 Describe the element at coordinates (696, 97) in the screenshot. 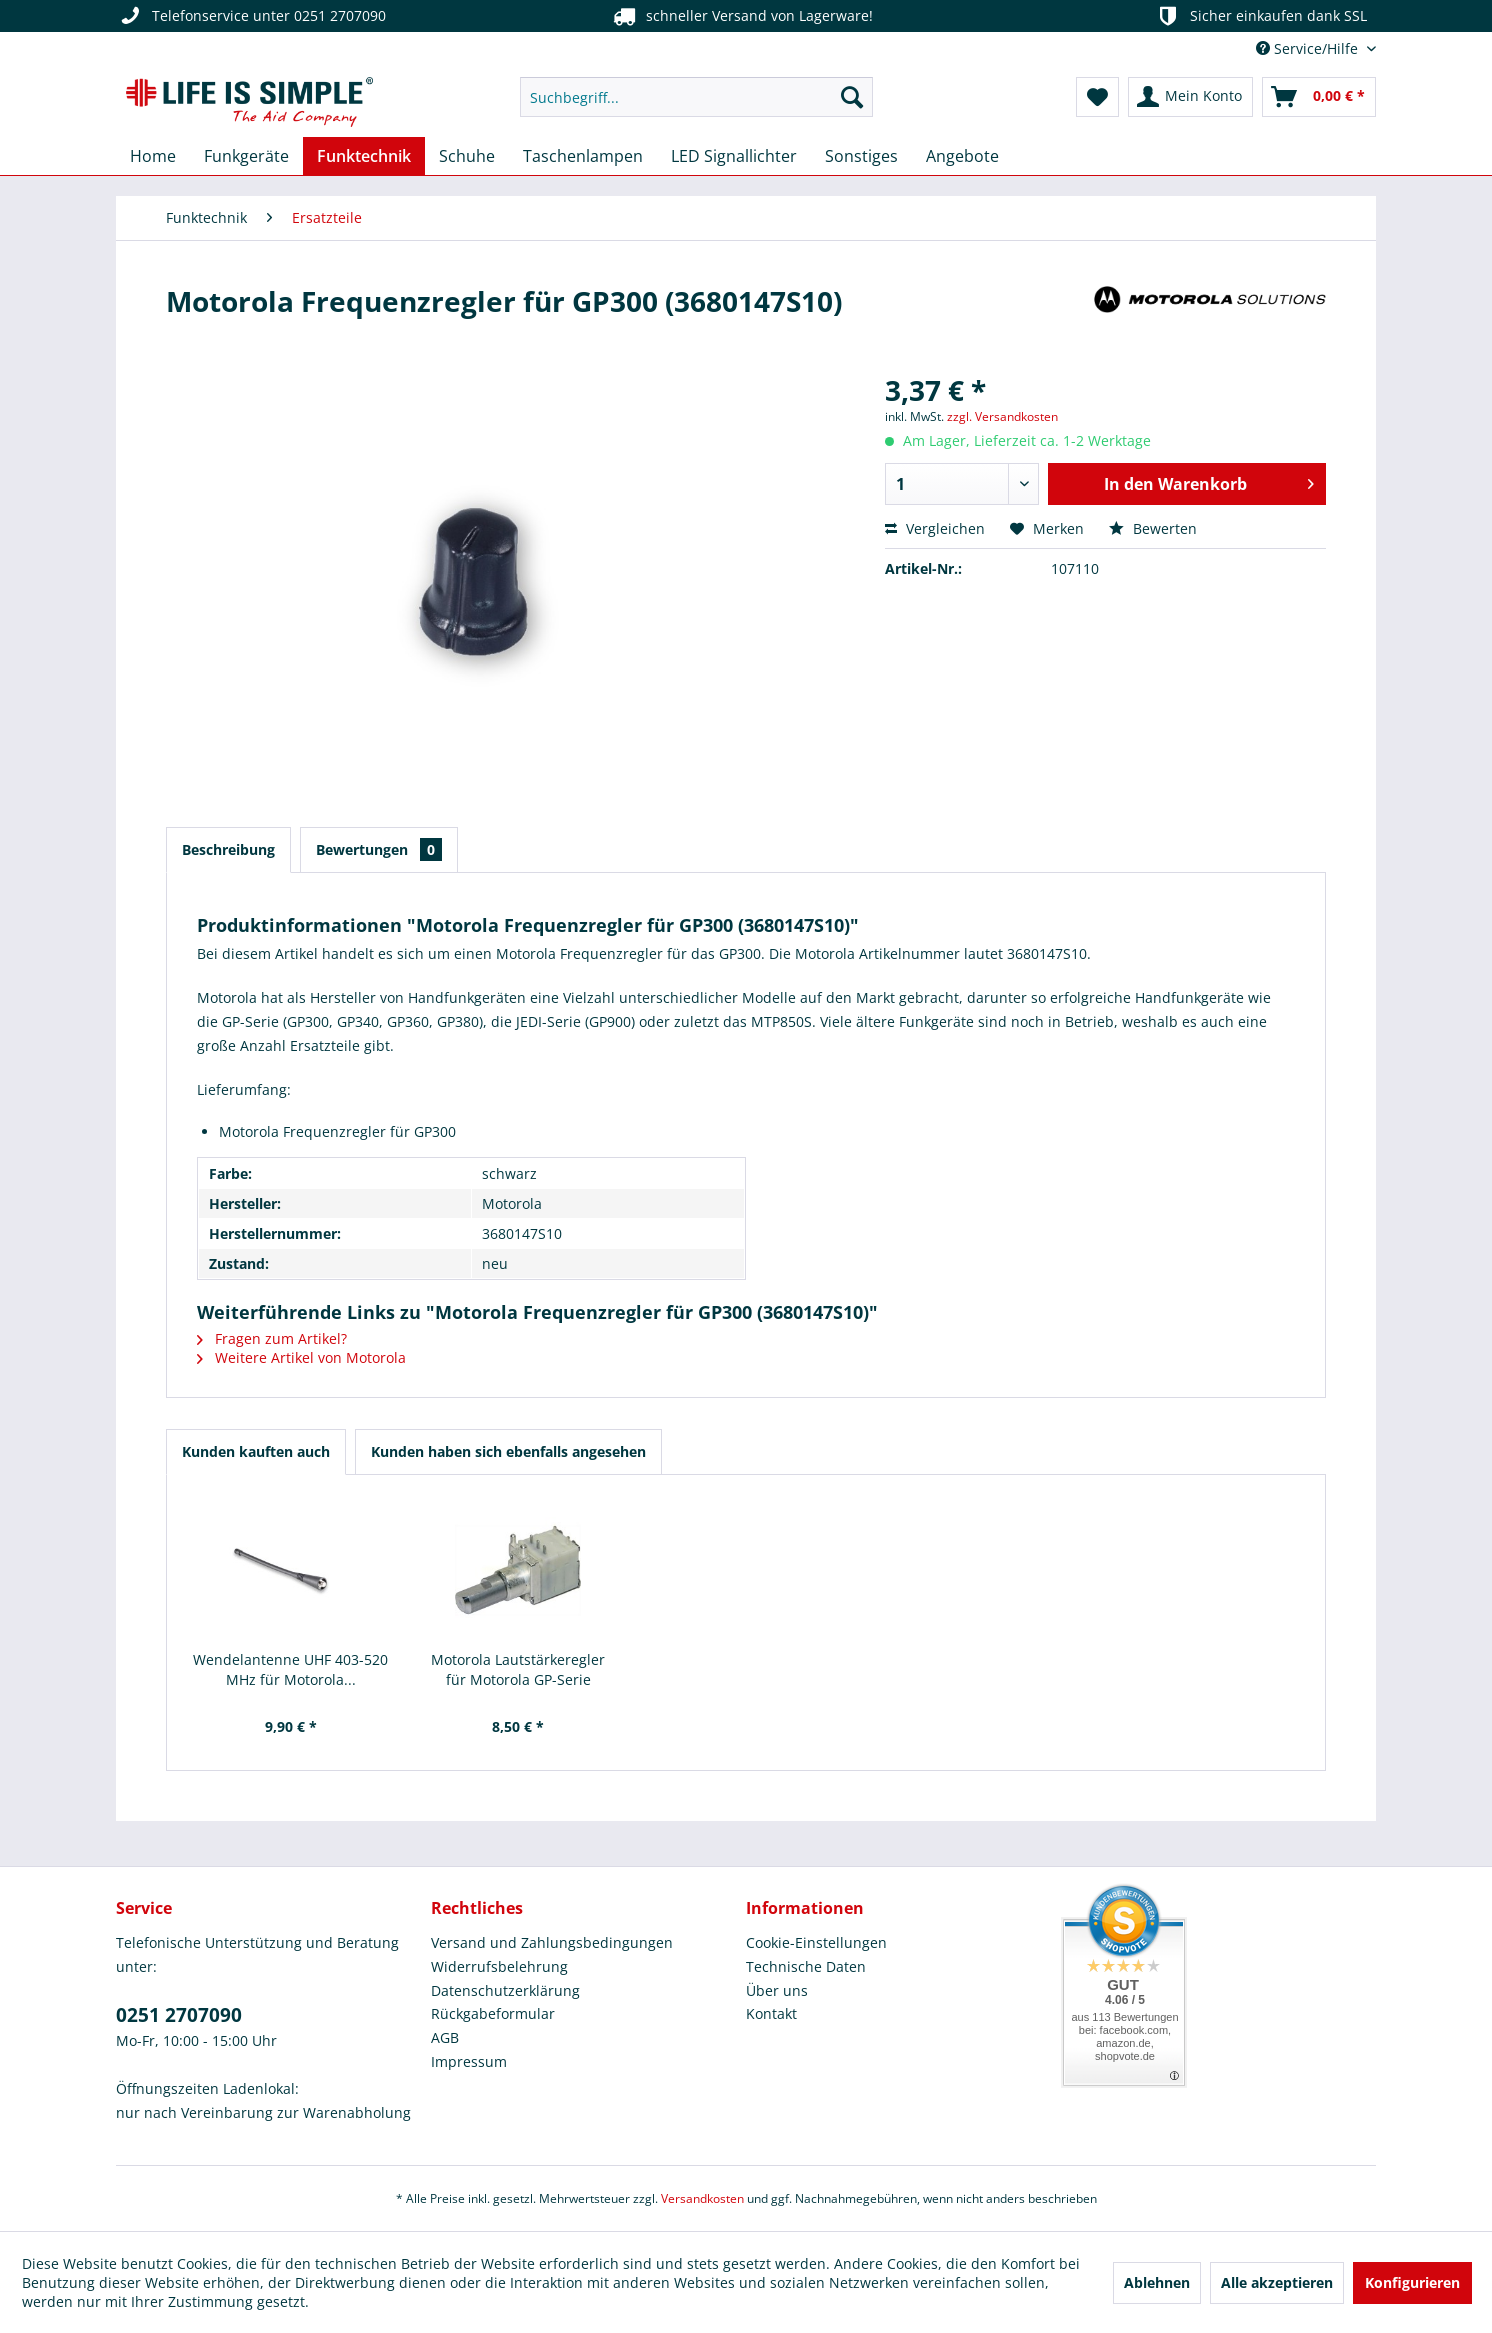

I see `[Suchbegriff...]` at that location.